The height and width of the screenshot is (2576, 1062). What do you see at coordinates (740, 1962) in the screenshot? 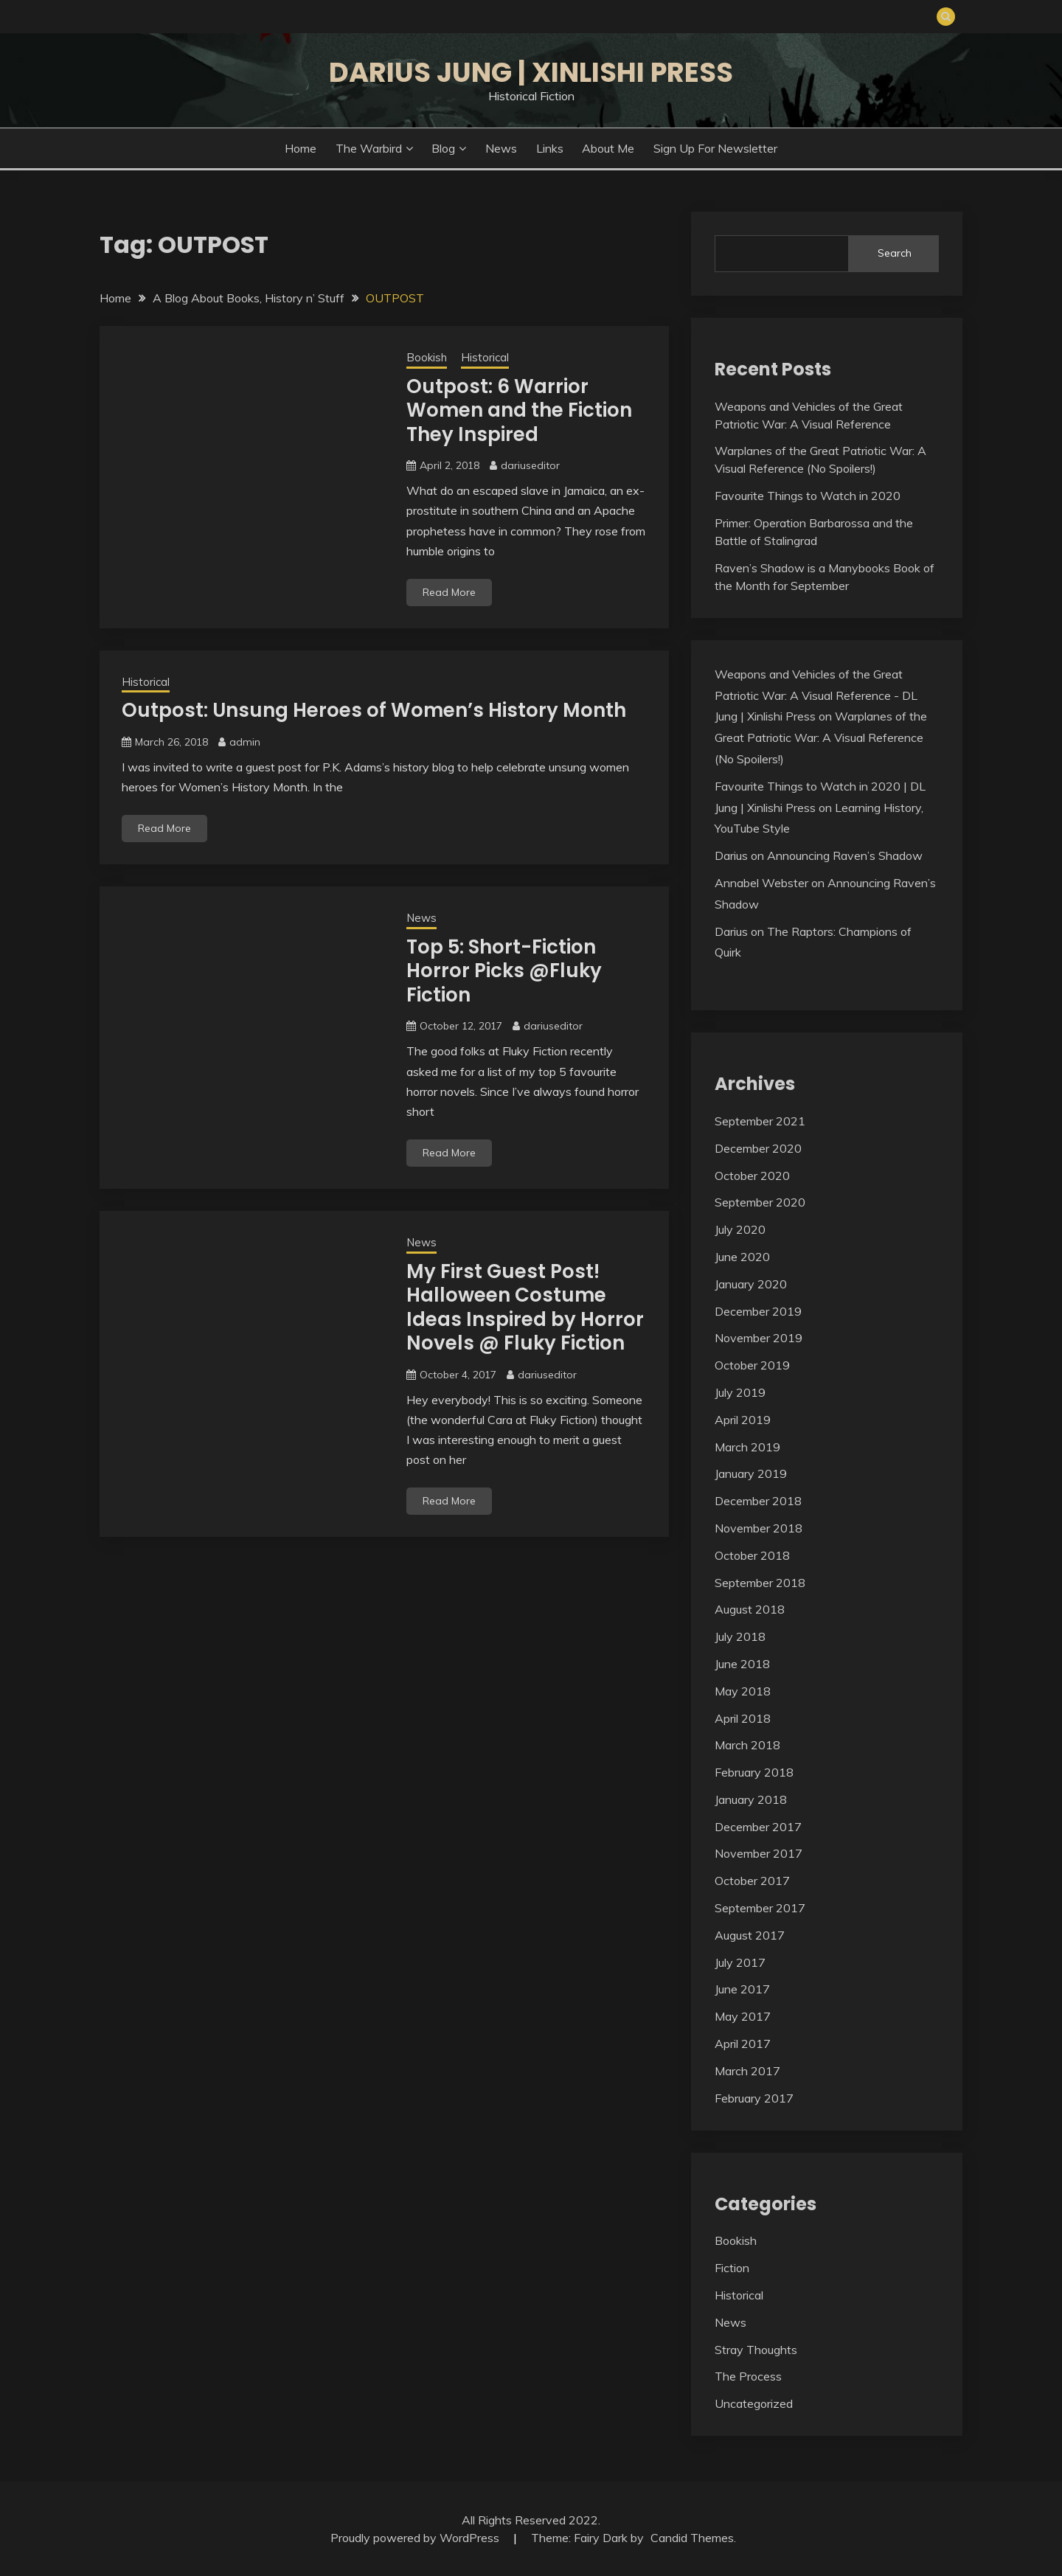
I see `July 2017` at bounding box center [740, 1962].